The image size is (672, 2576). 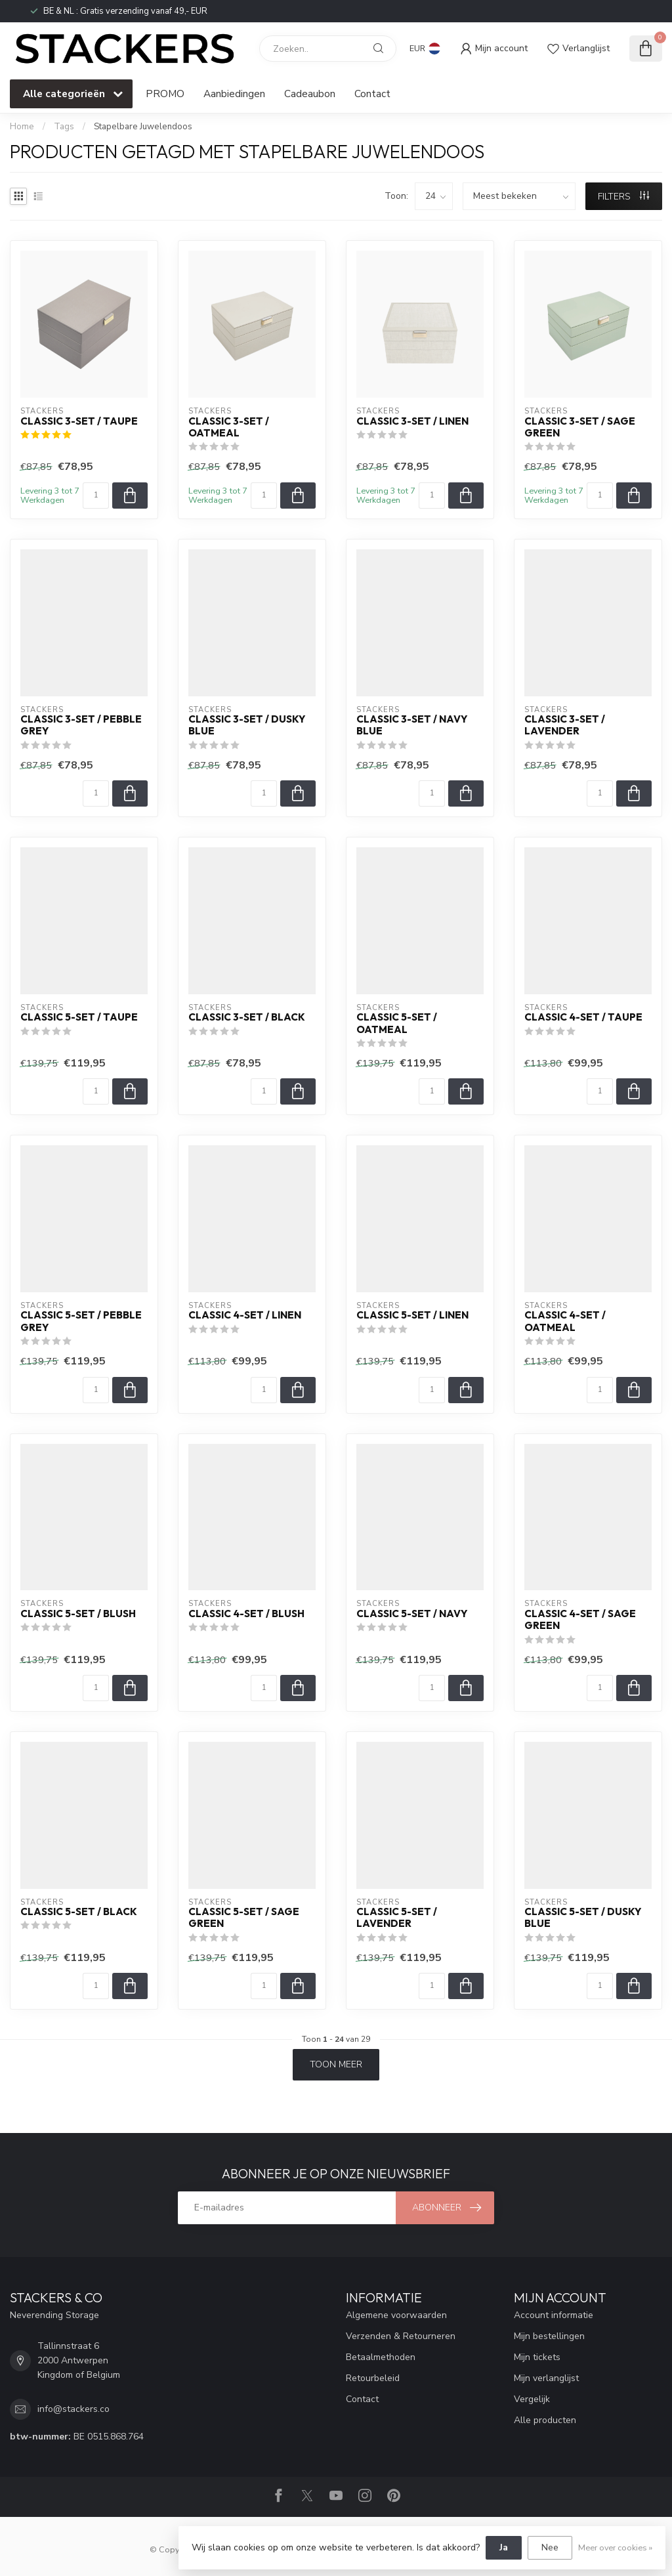 I want to click on Toon meer, so click(x=336, y=2064).